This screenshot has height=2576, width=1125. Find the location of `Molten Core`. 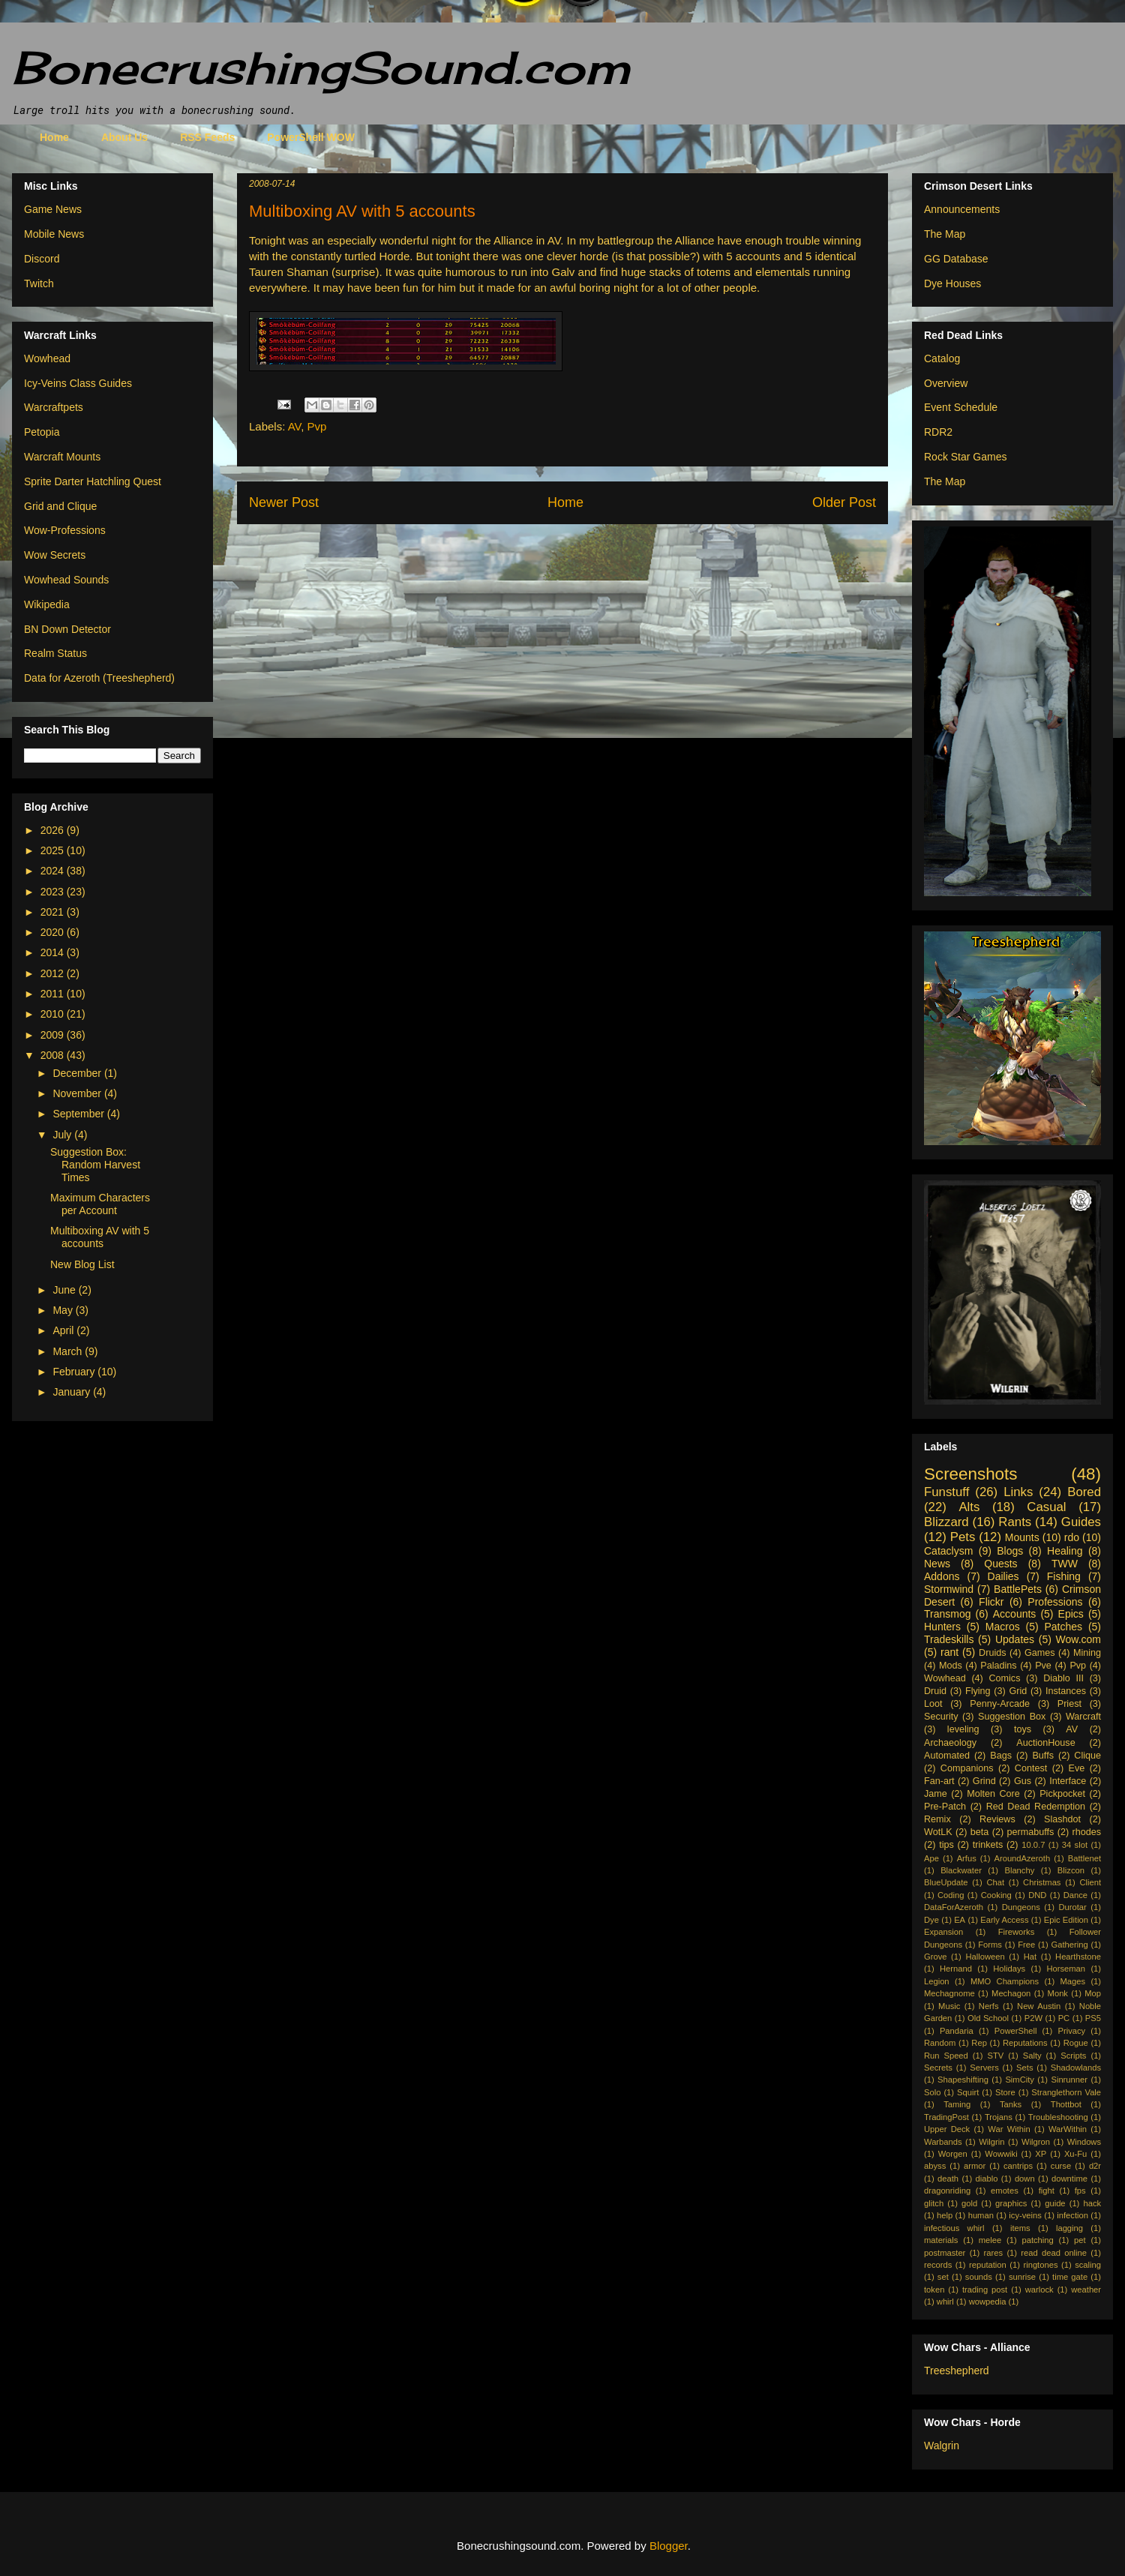

Molten Core is located at coordinates (993, 1794).